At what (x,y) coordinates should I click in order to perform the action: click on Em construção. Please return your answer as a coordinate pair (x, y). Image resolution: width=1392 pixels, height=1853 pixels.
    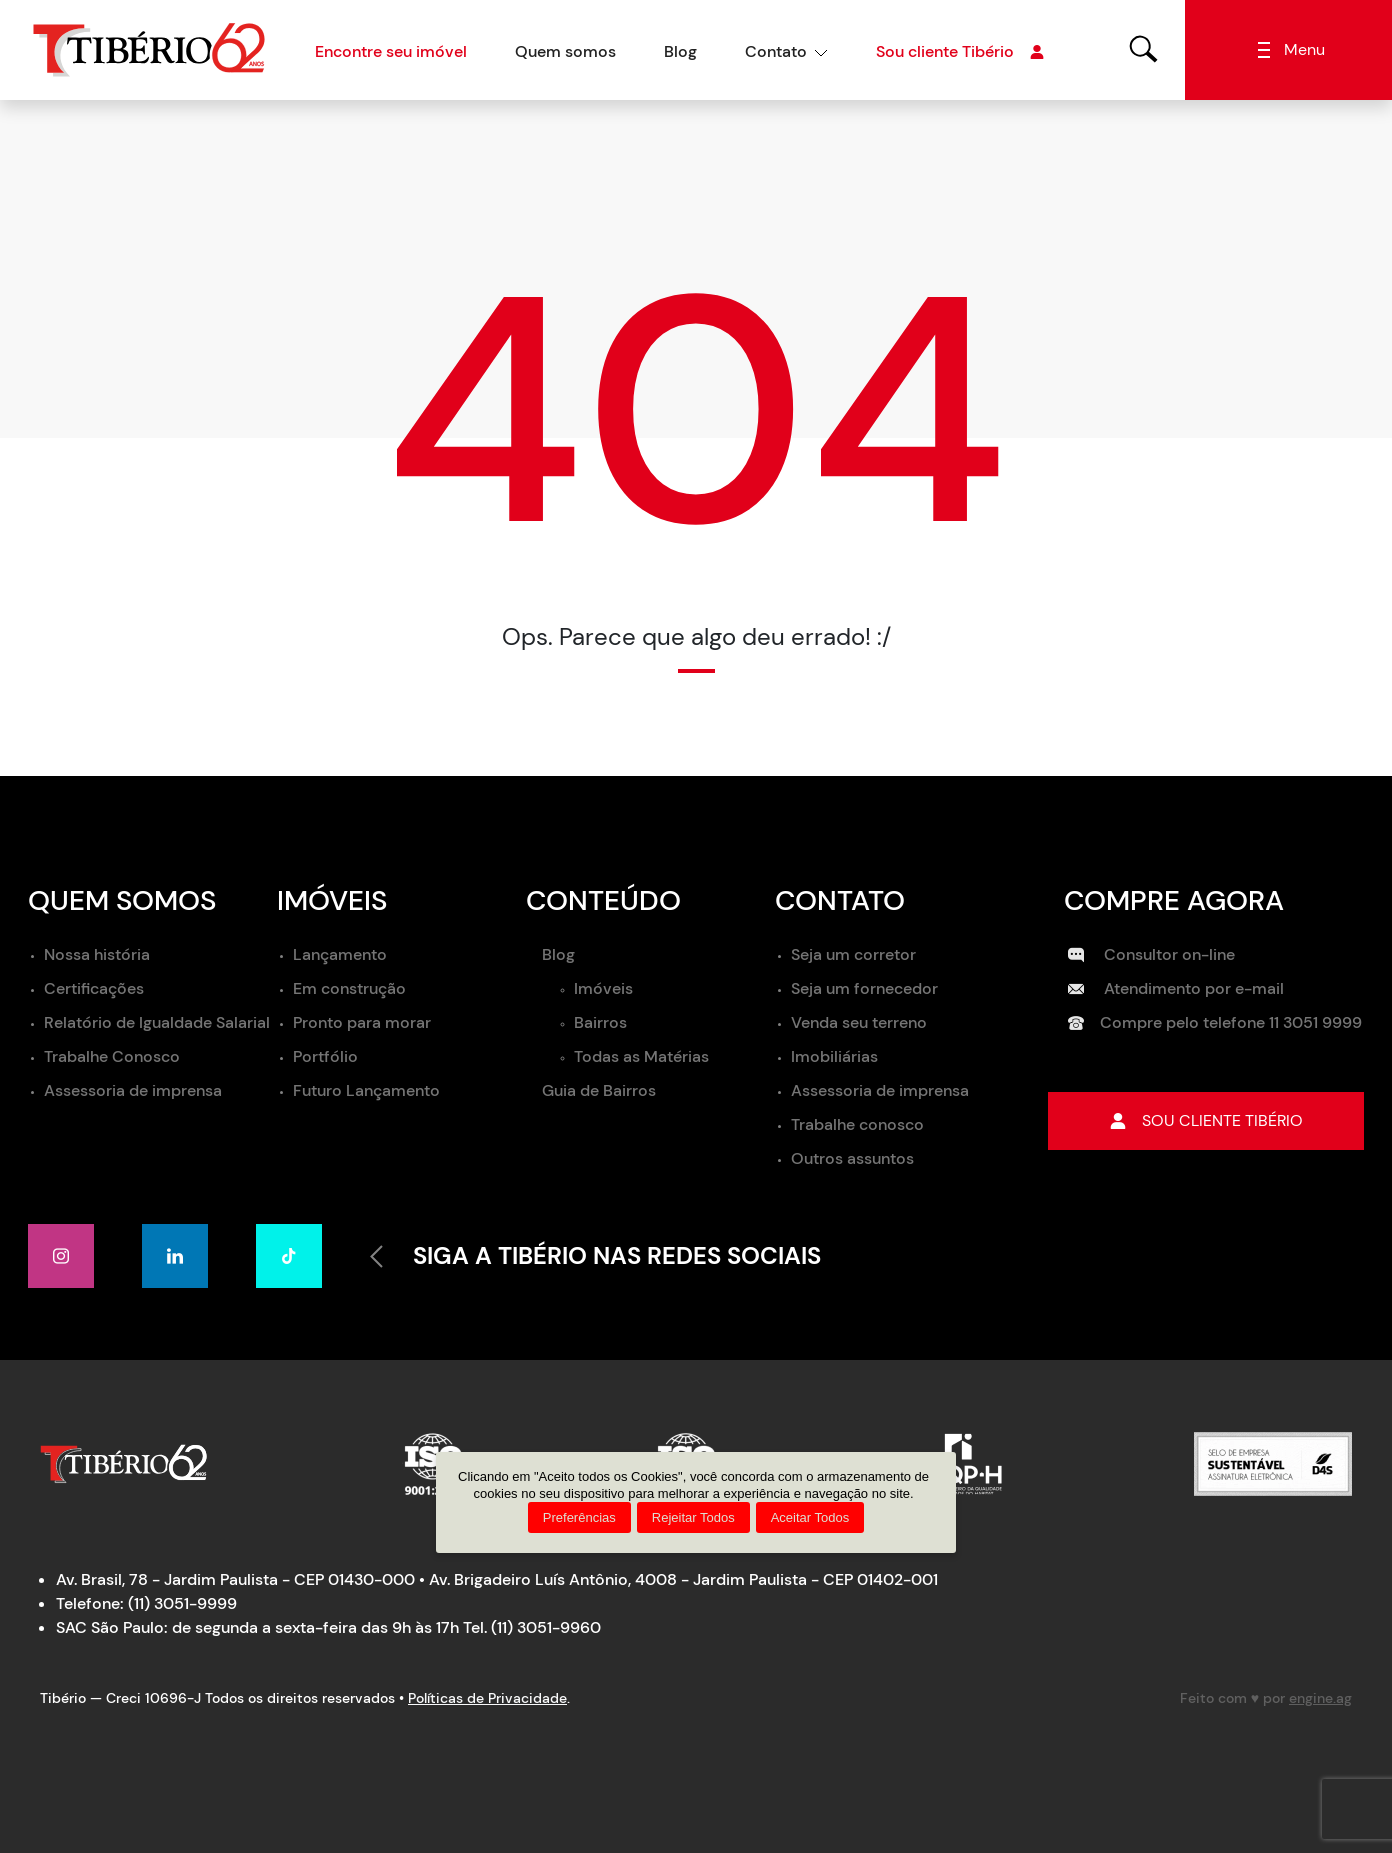
    Looking at the image, I should click on (349, 988).